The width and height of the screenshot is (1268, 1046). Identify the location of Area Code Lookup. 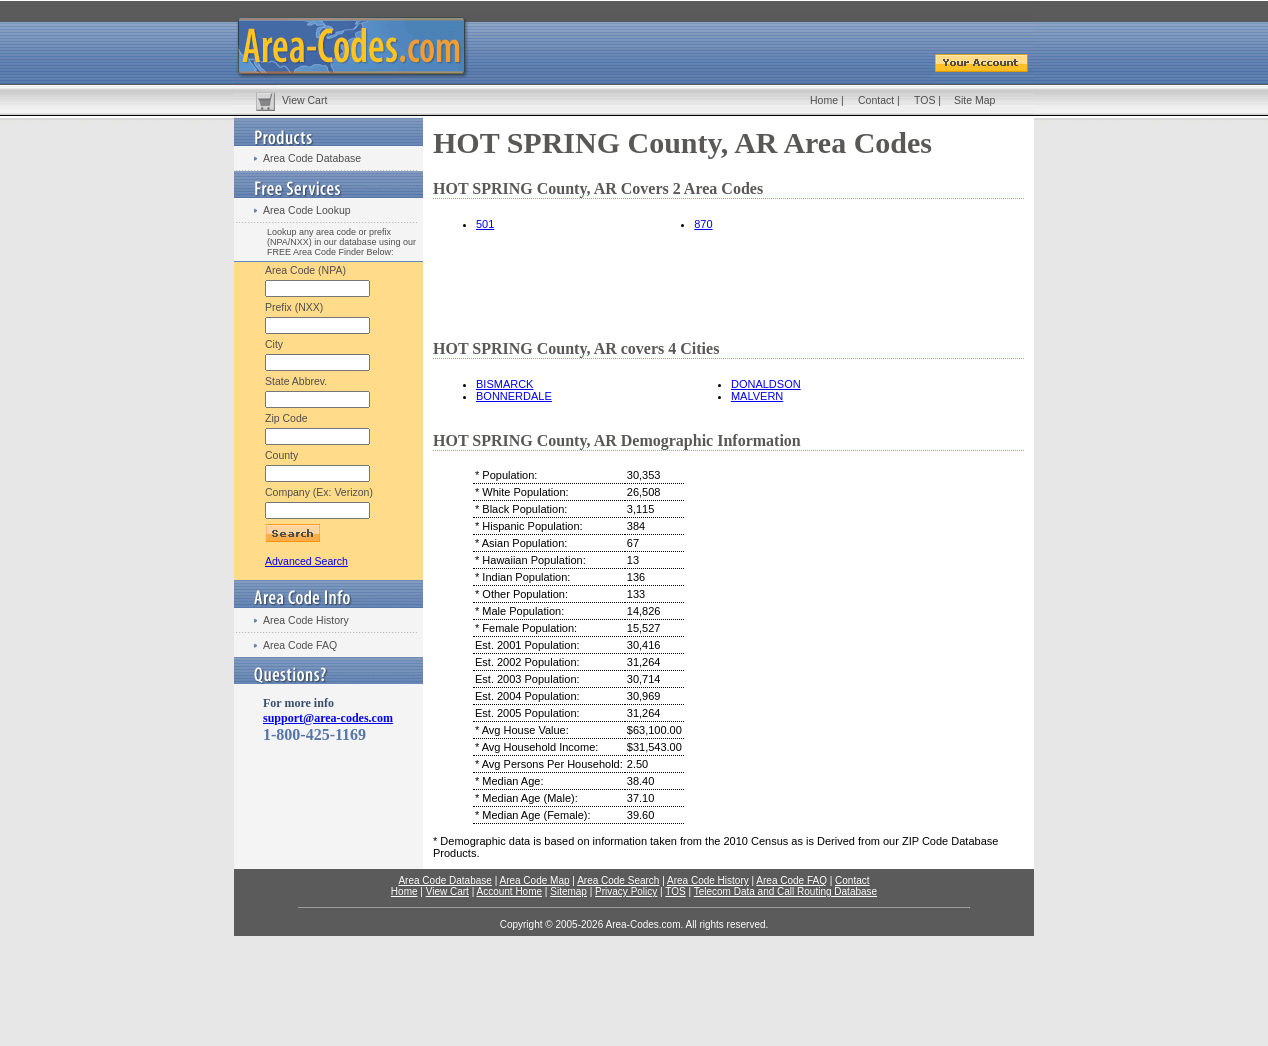
(307, 210).